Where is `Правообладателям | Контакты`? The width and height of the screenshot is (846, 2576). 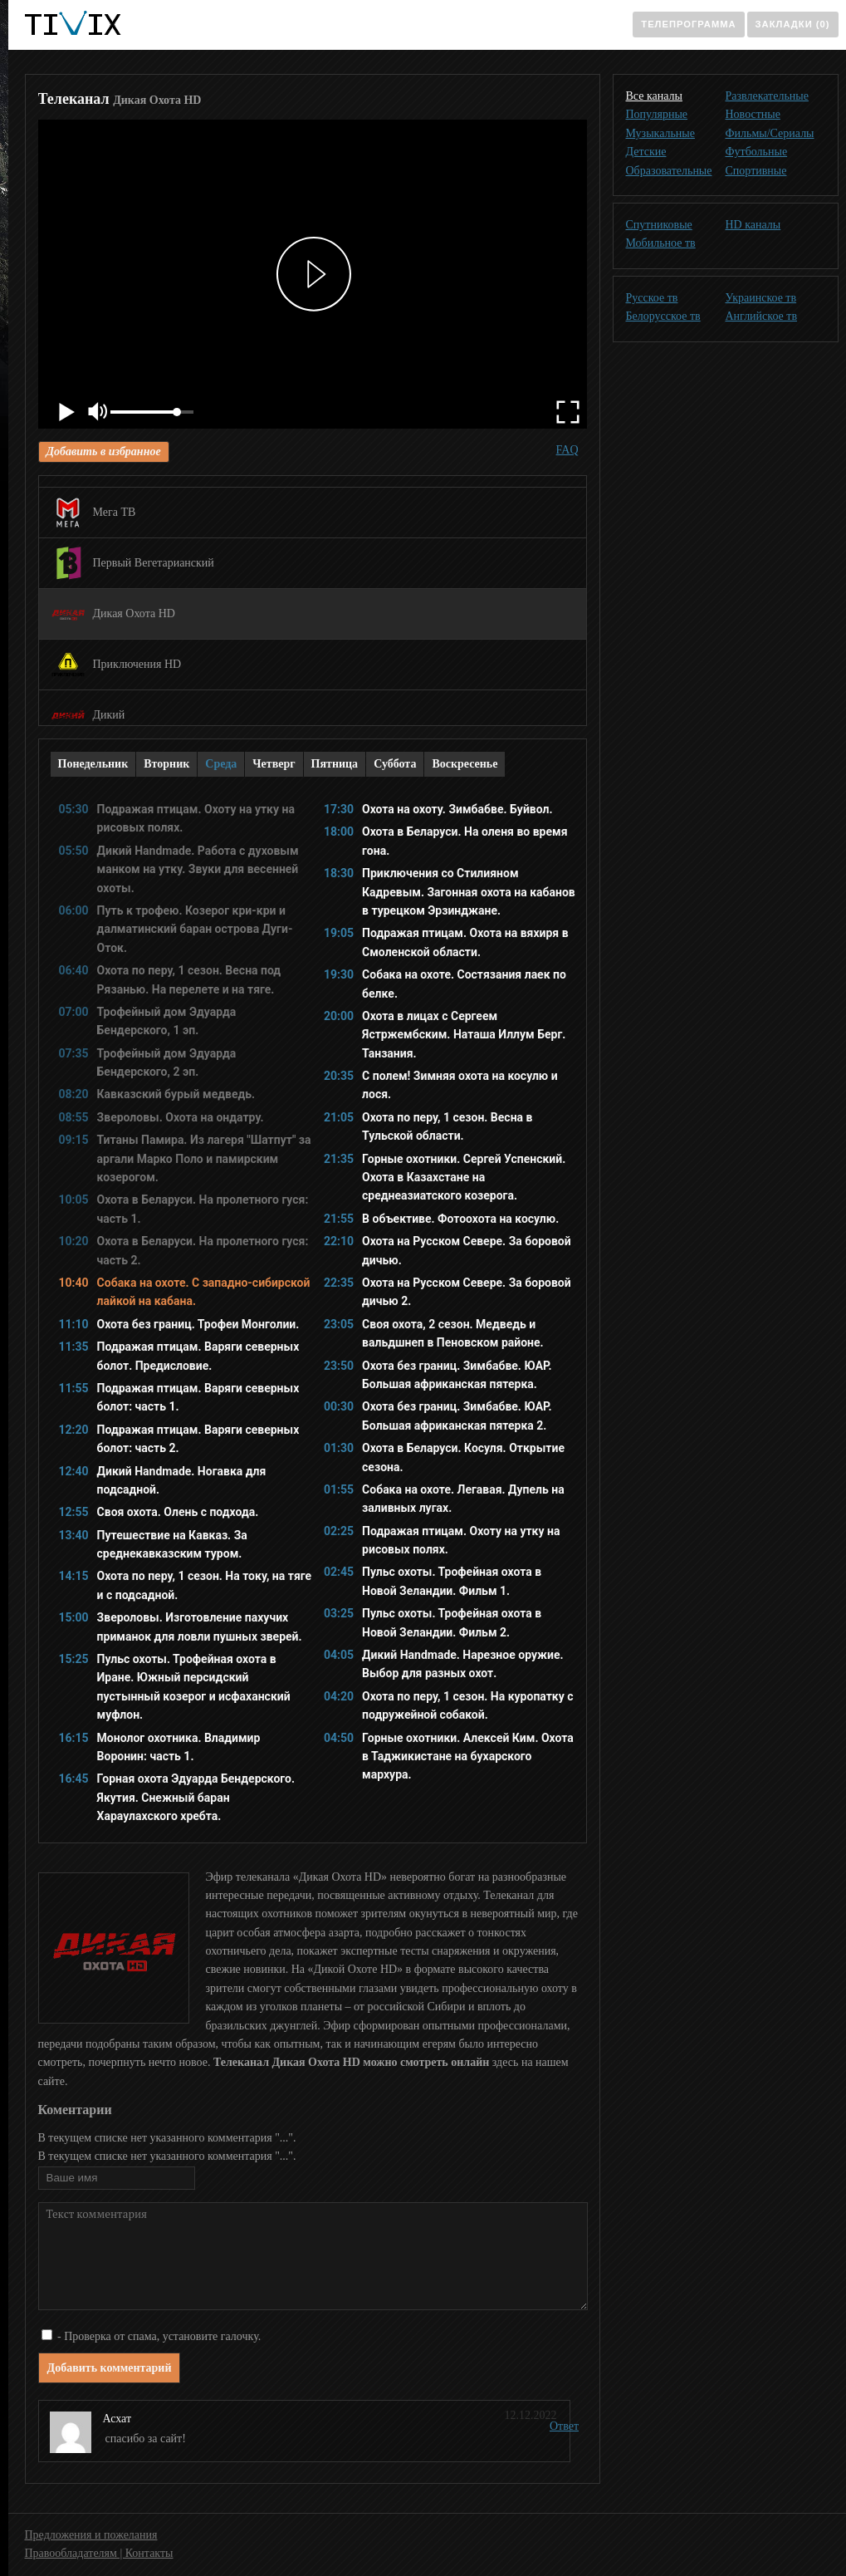
Правообладателям | Контакты is located at coordinates (99, 2553).